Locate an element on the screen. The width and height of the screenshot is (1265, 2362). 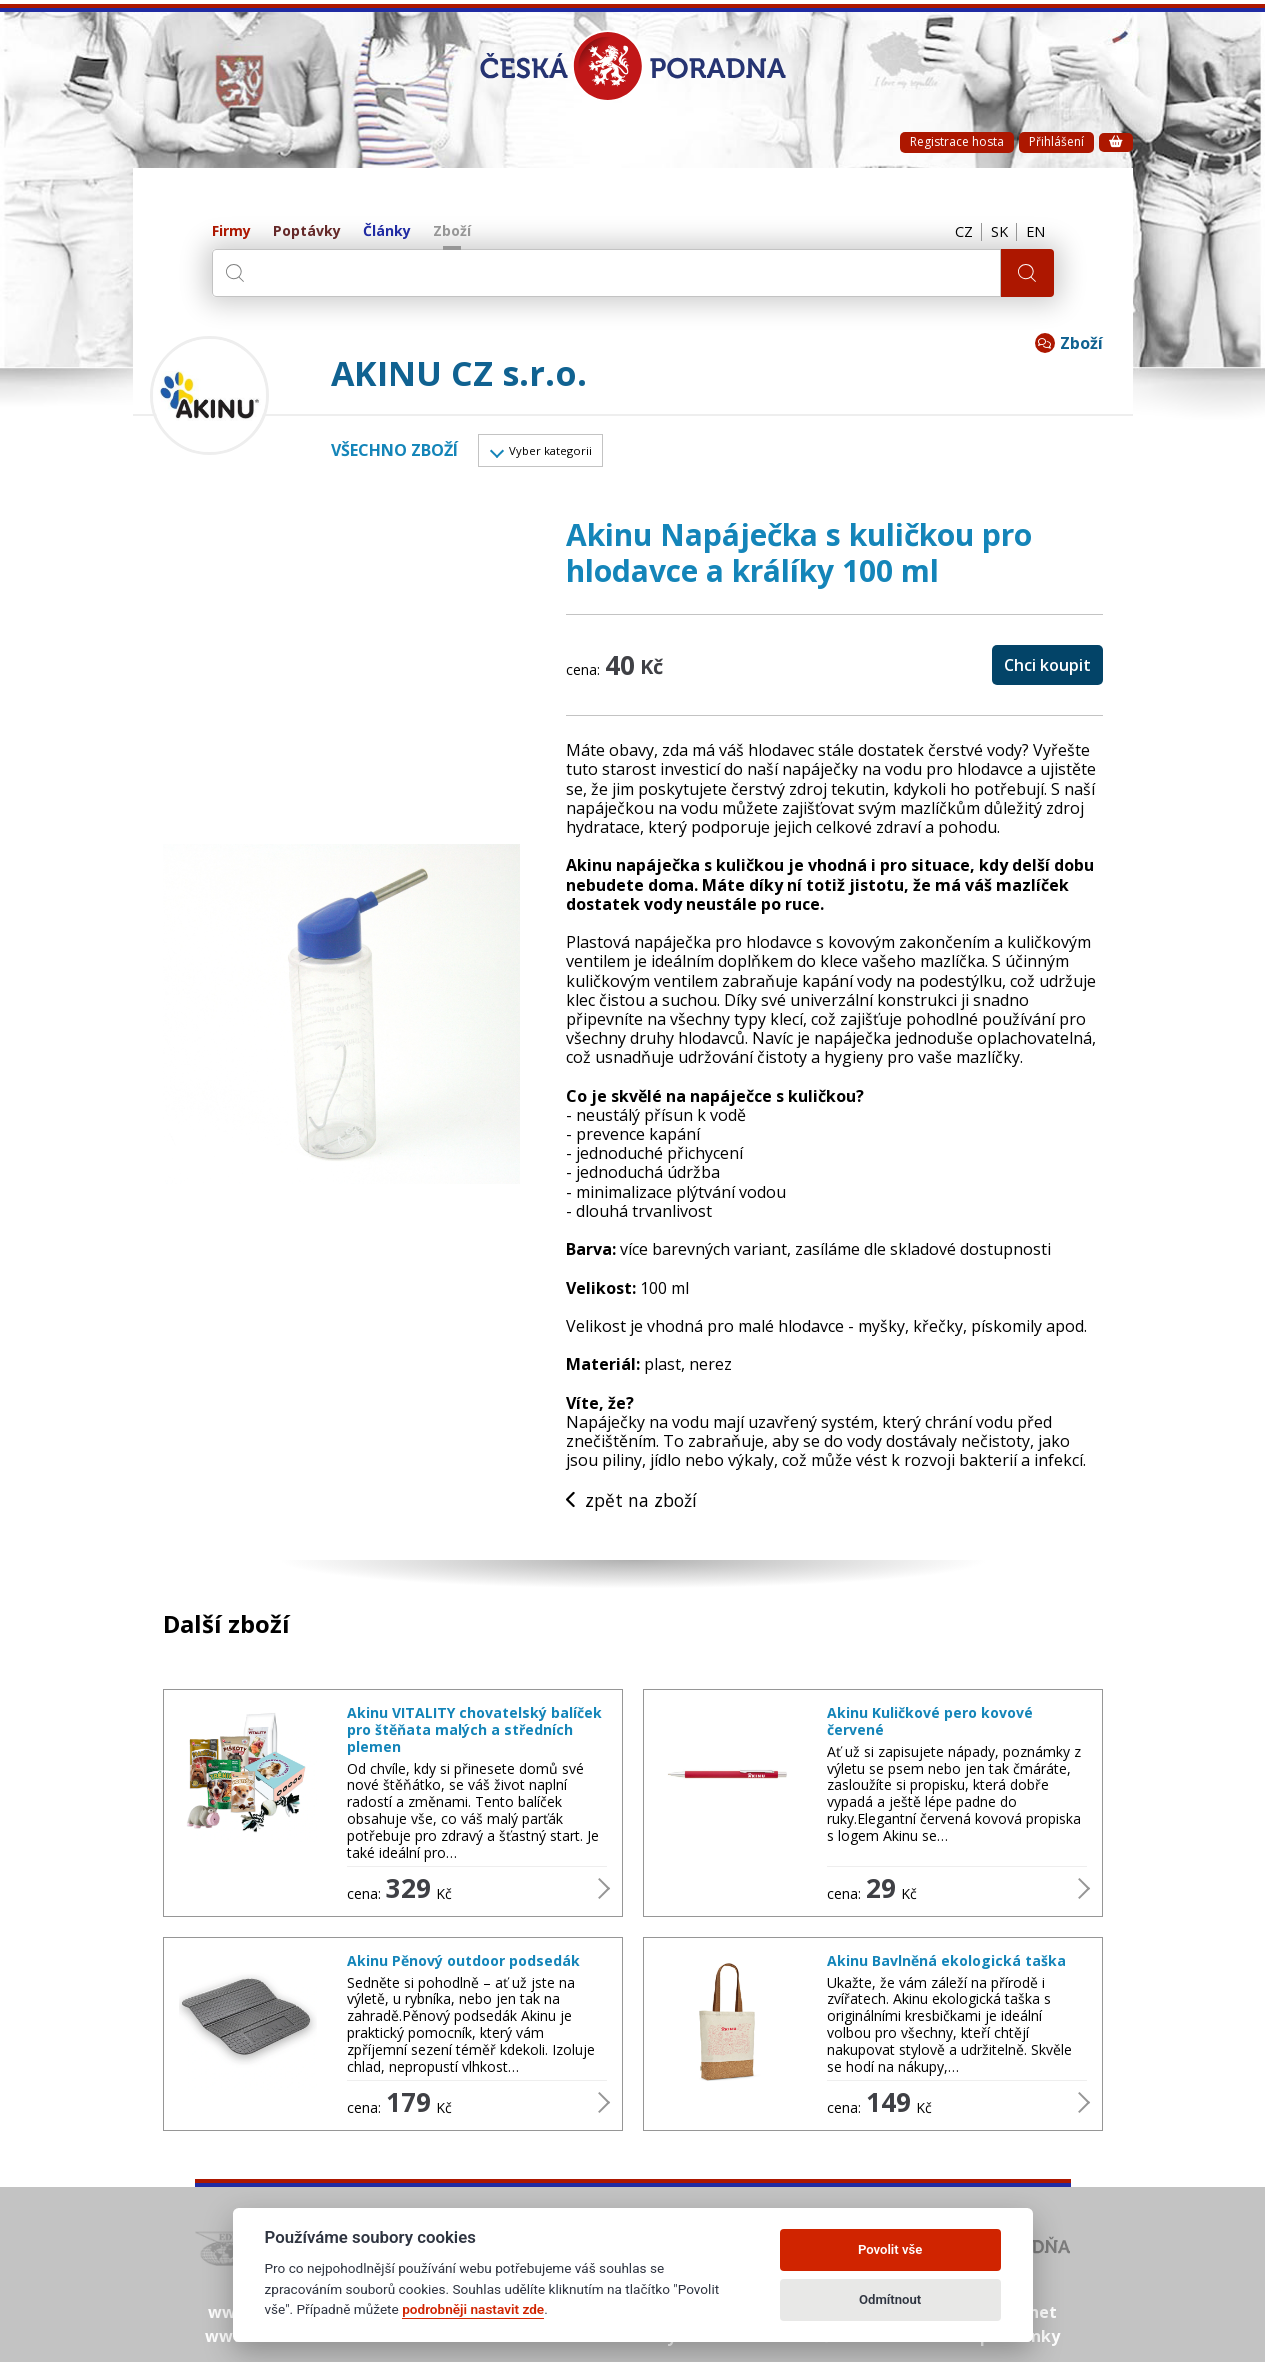
Poptávky is located at coordinates (307, 231).